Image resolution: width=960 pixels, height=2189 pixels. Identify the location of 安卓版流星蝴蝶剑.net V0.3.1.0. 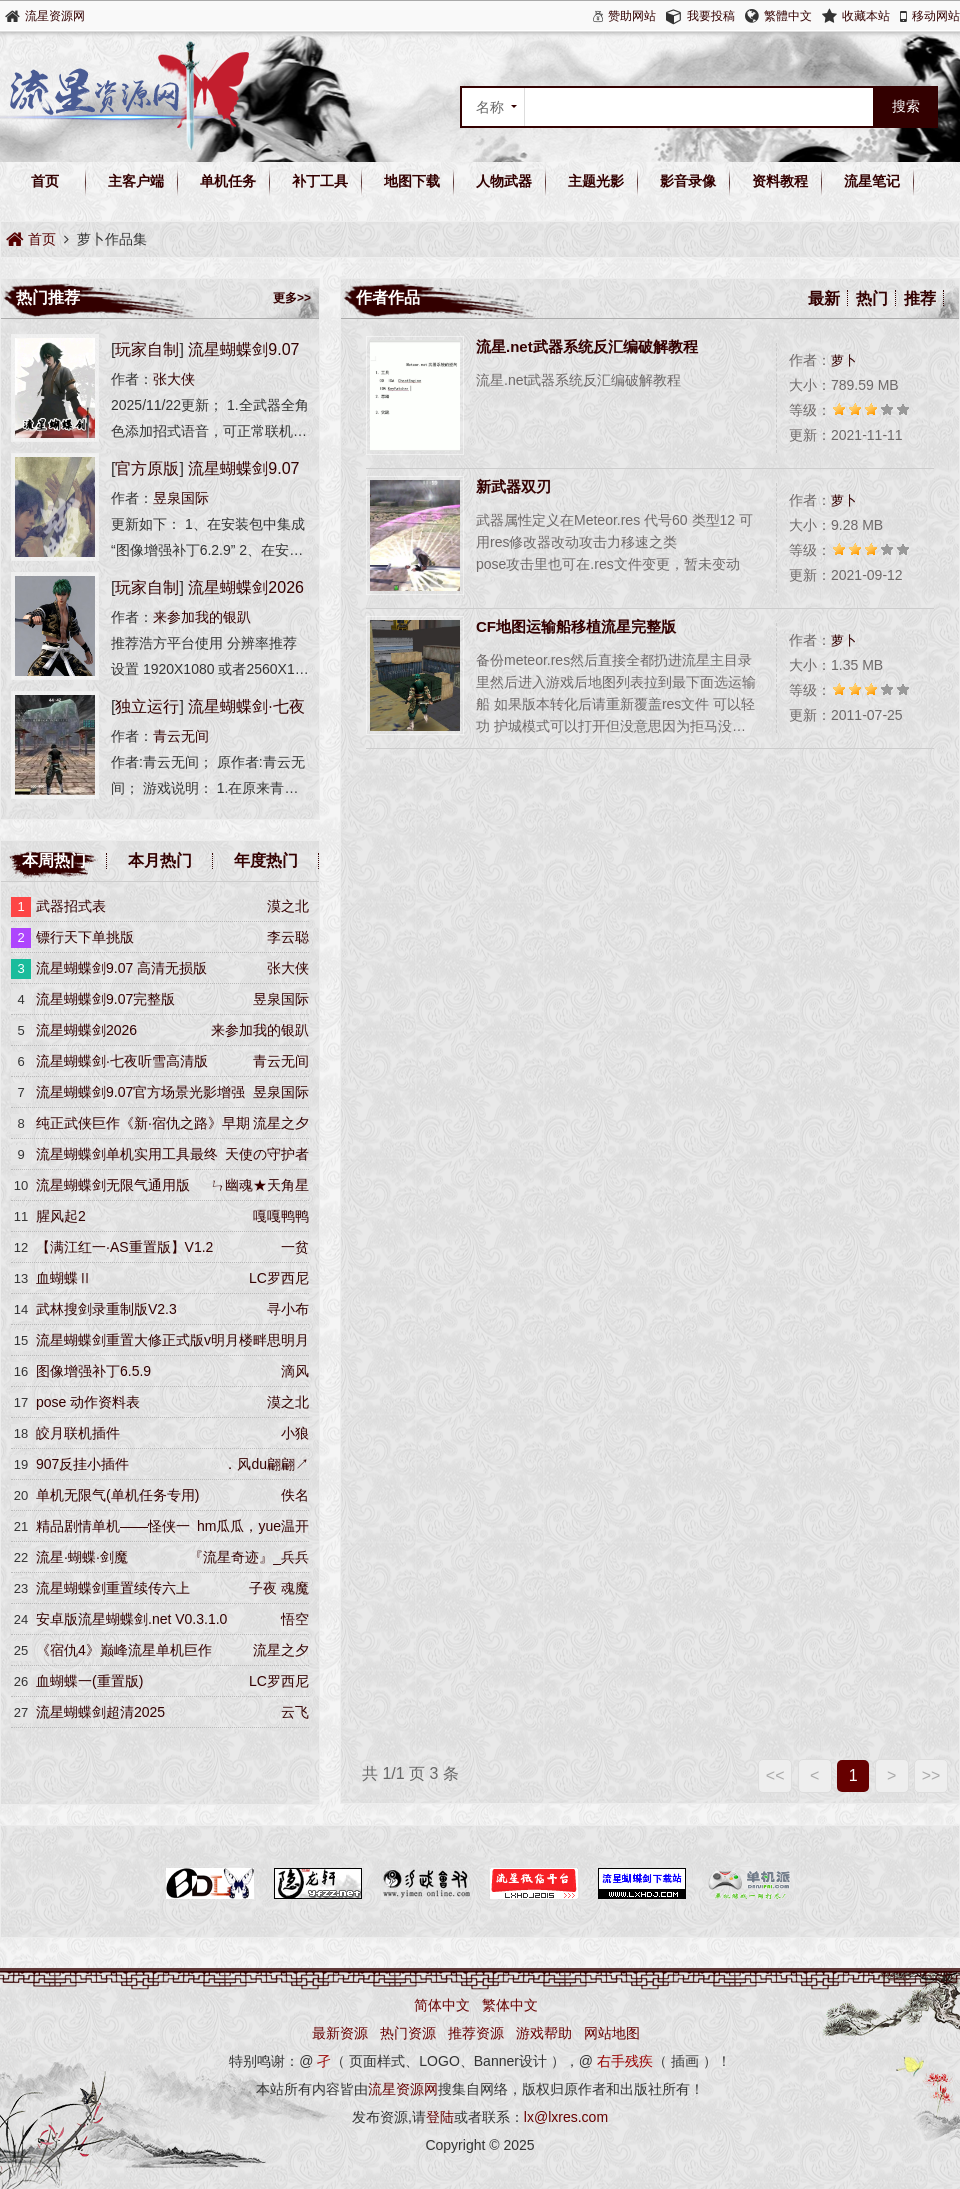
(131, 1619).